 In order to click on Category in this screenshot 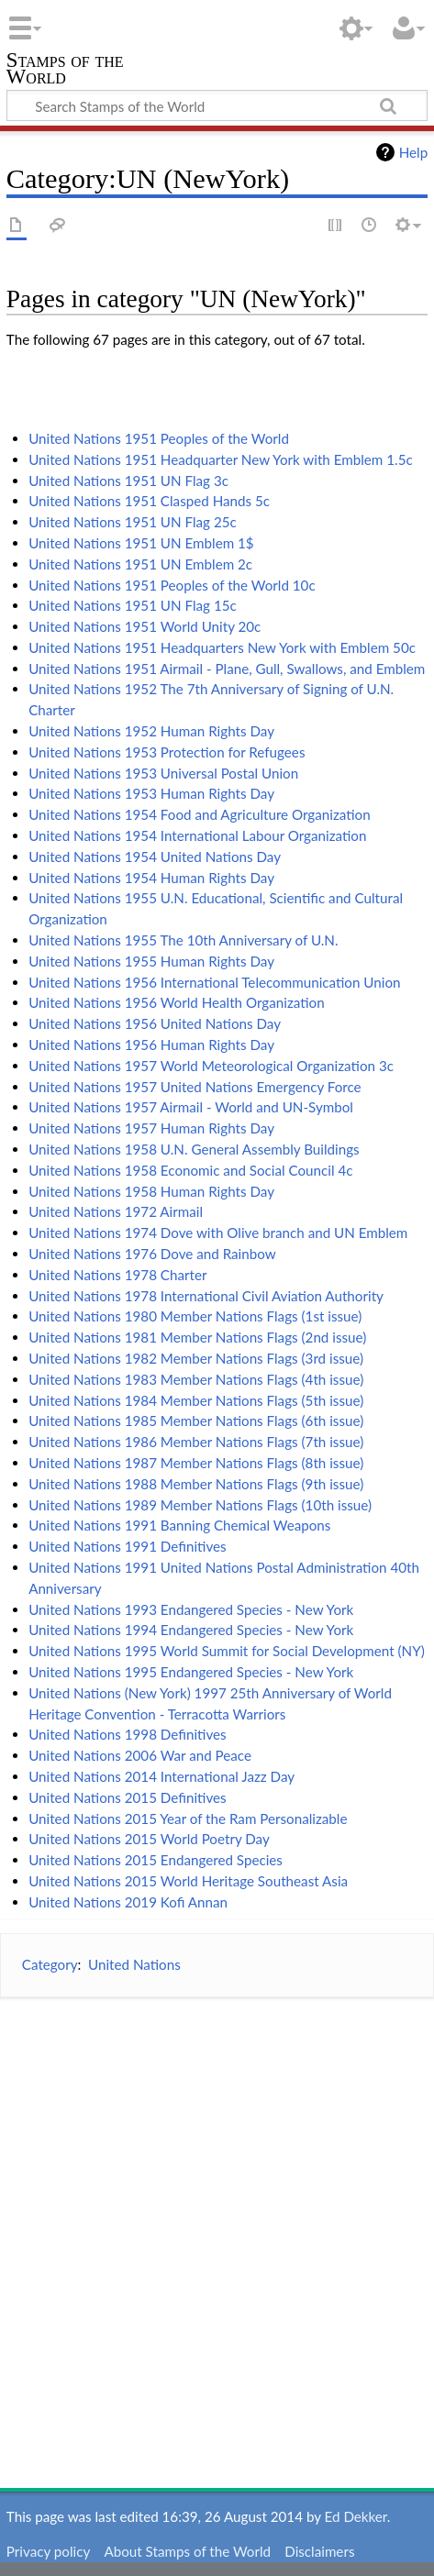, I will do `click(50, 1964)`.